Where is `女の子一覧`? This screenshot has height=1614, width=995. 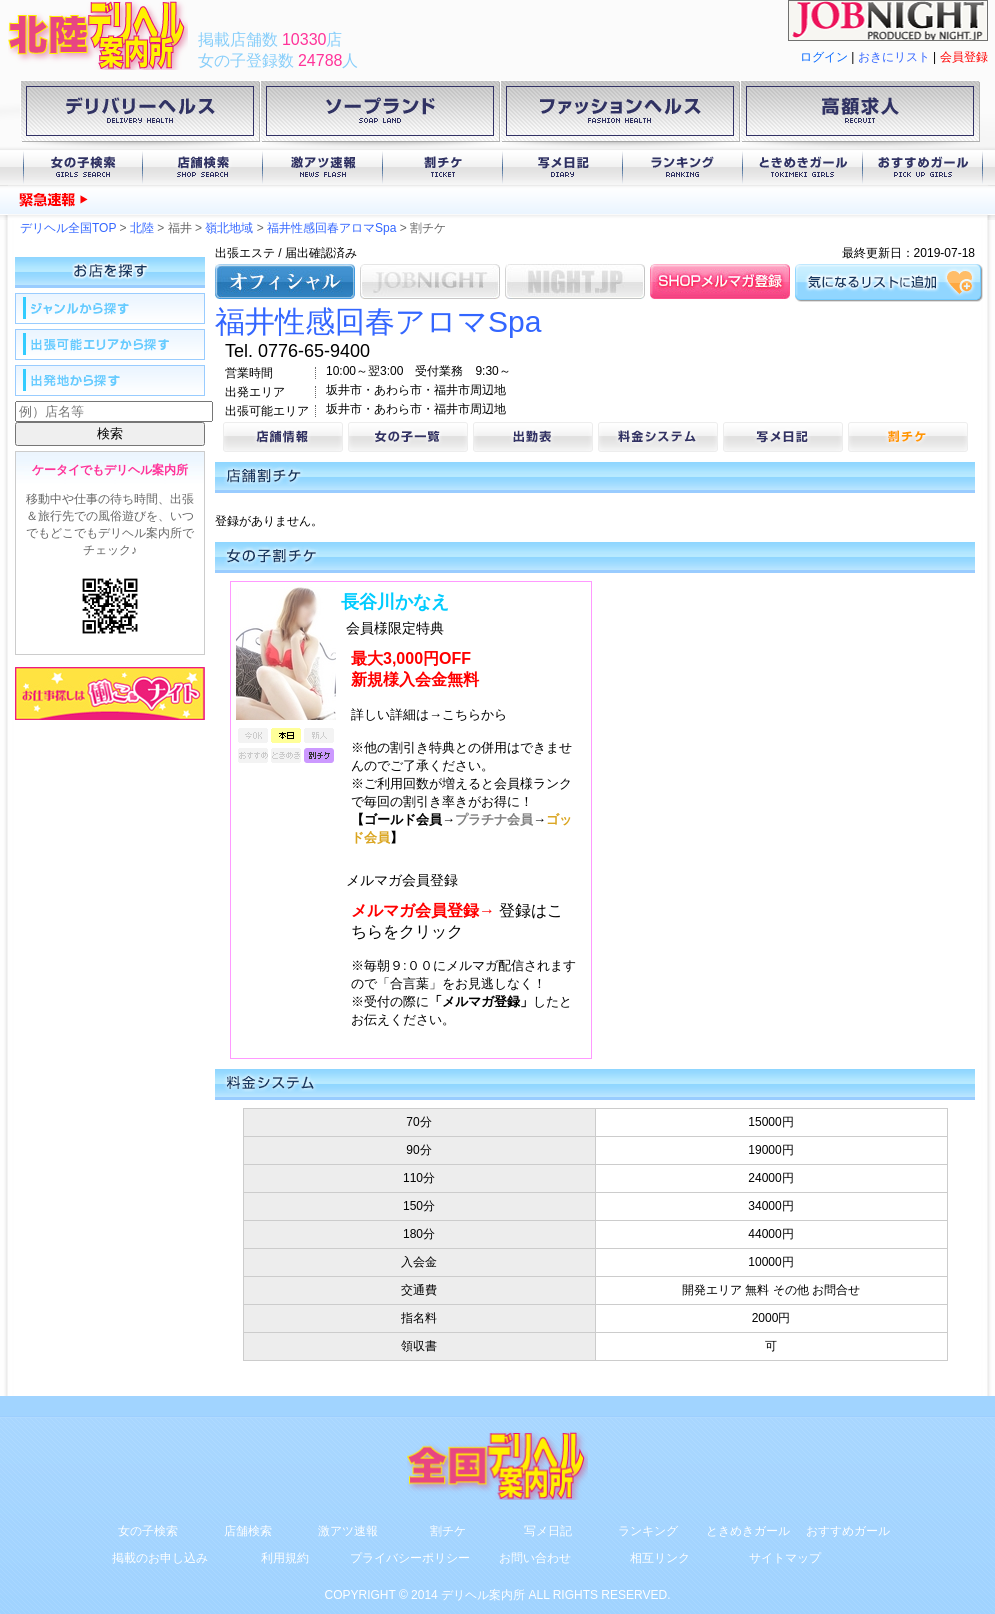
女の子一覧 is located at coordinates (408, 437).